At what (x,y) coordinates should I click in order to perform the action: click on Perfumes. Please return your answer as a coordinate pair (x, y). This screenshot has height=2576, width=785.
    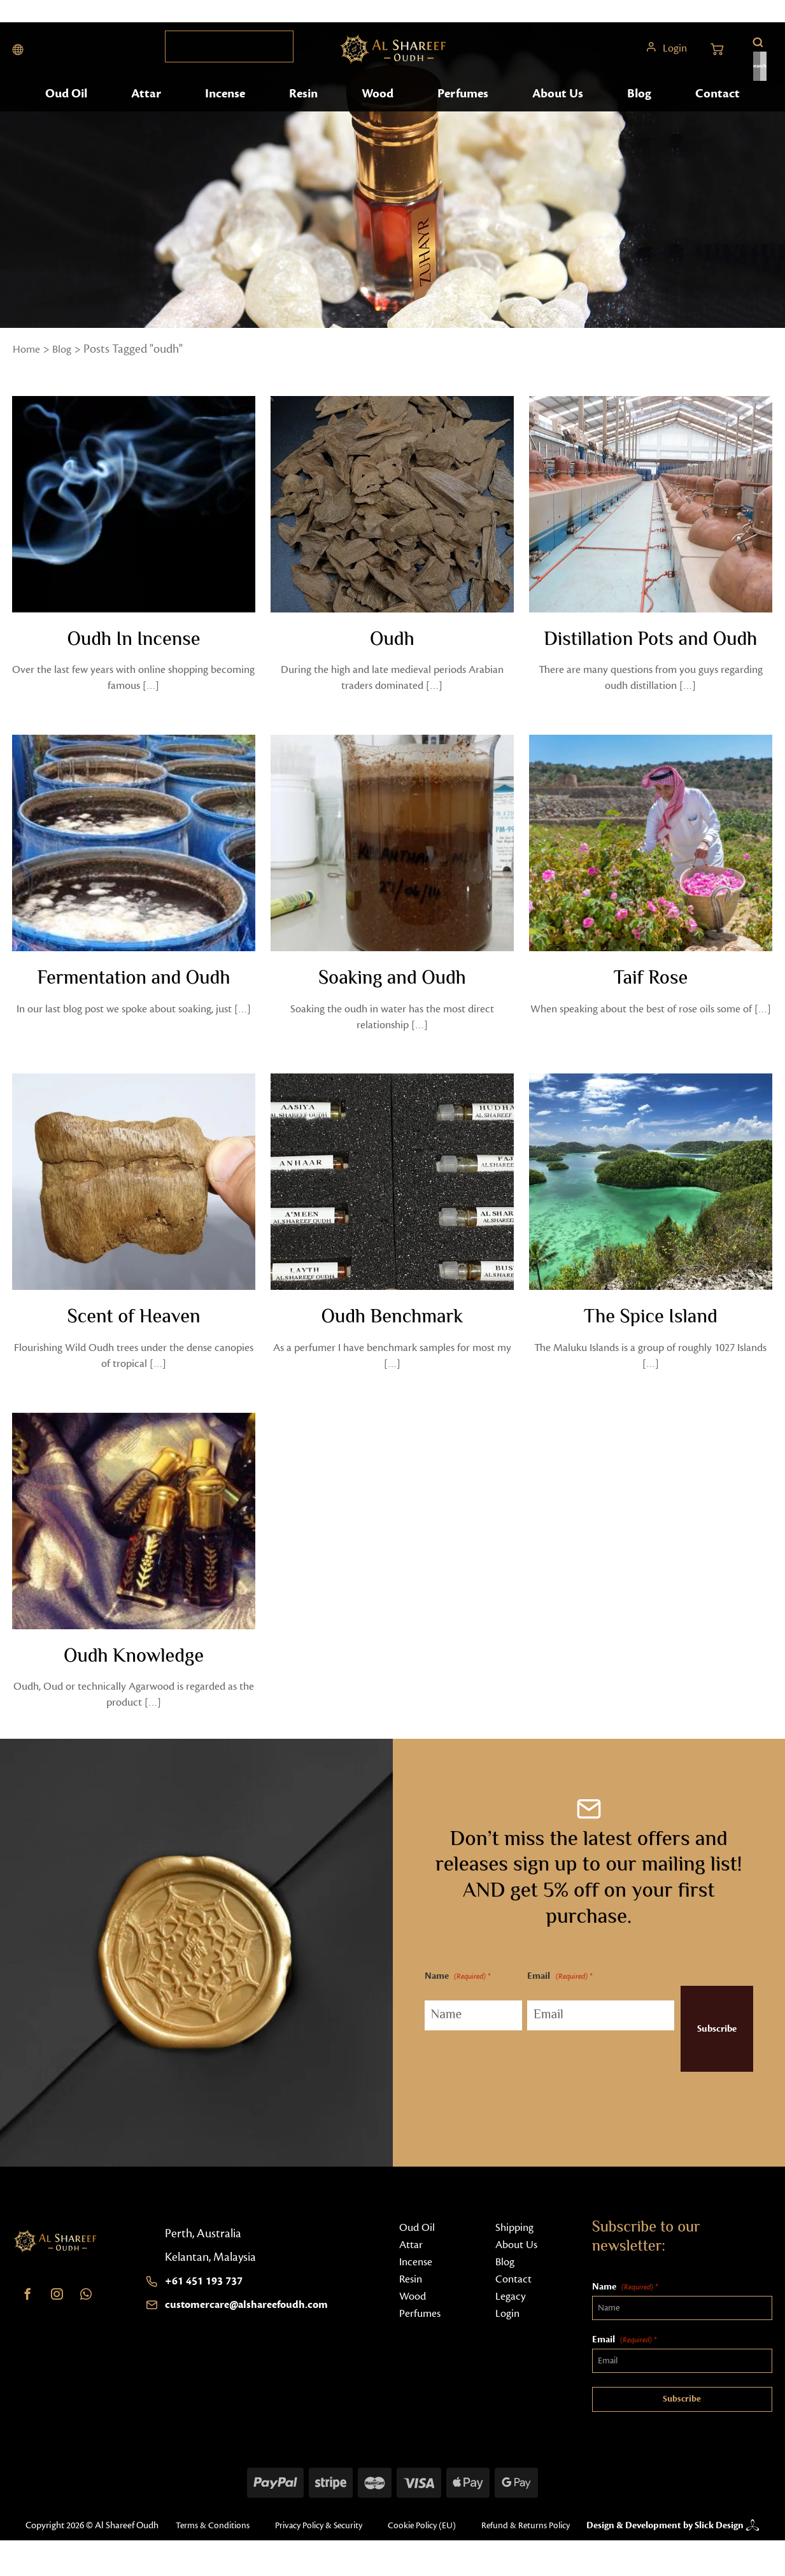
    Looking at the image, I should click on (464, 113).